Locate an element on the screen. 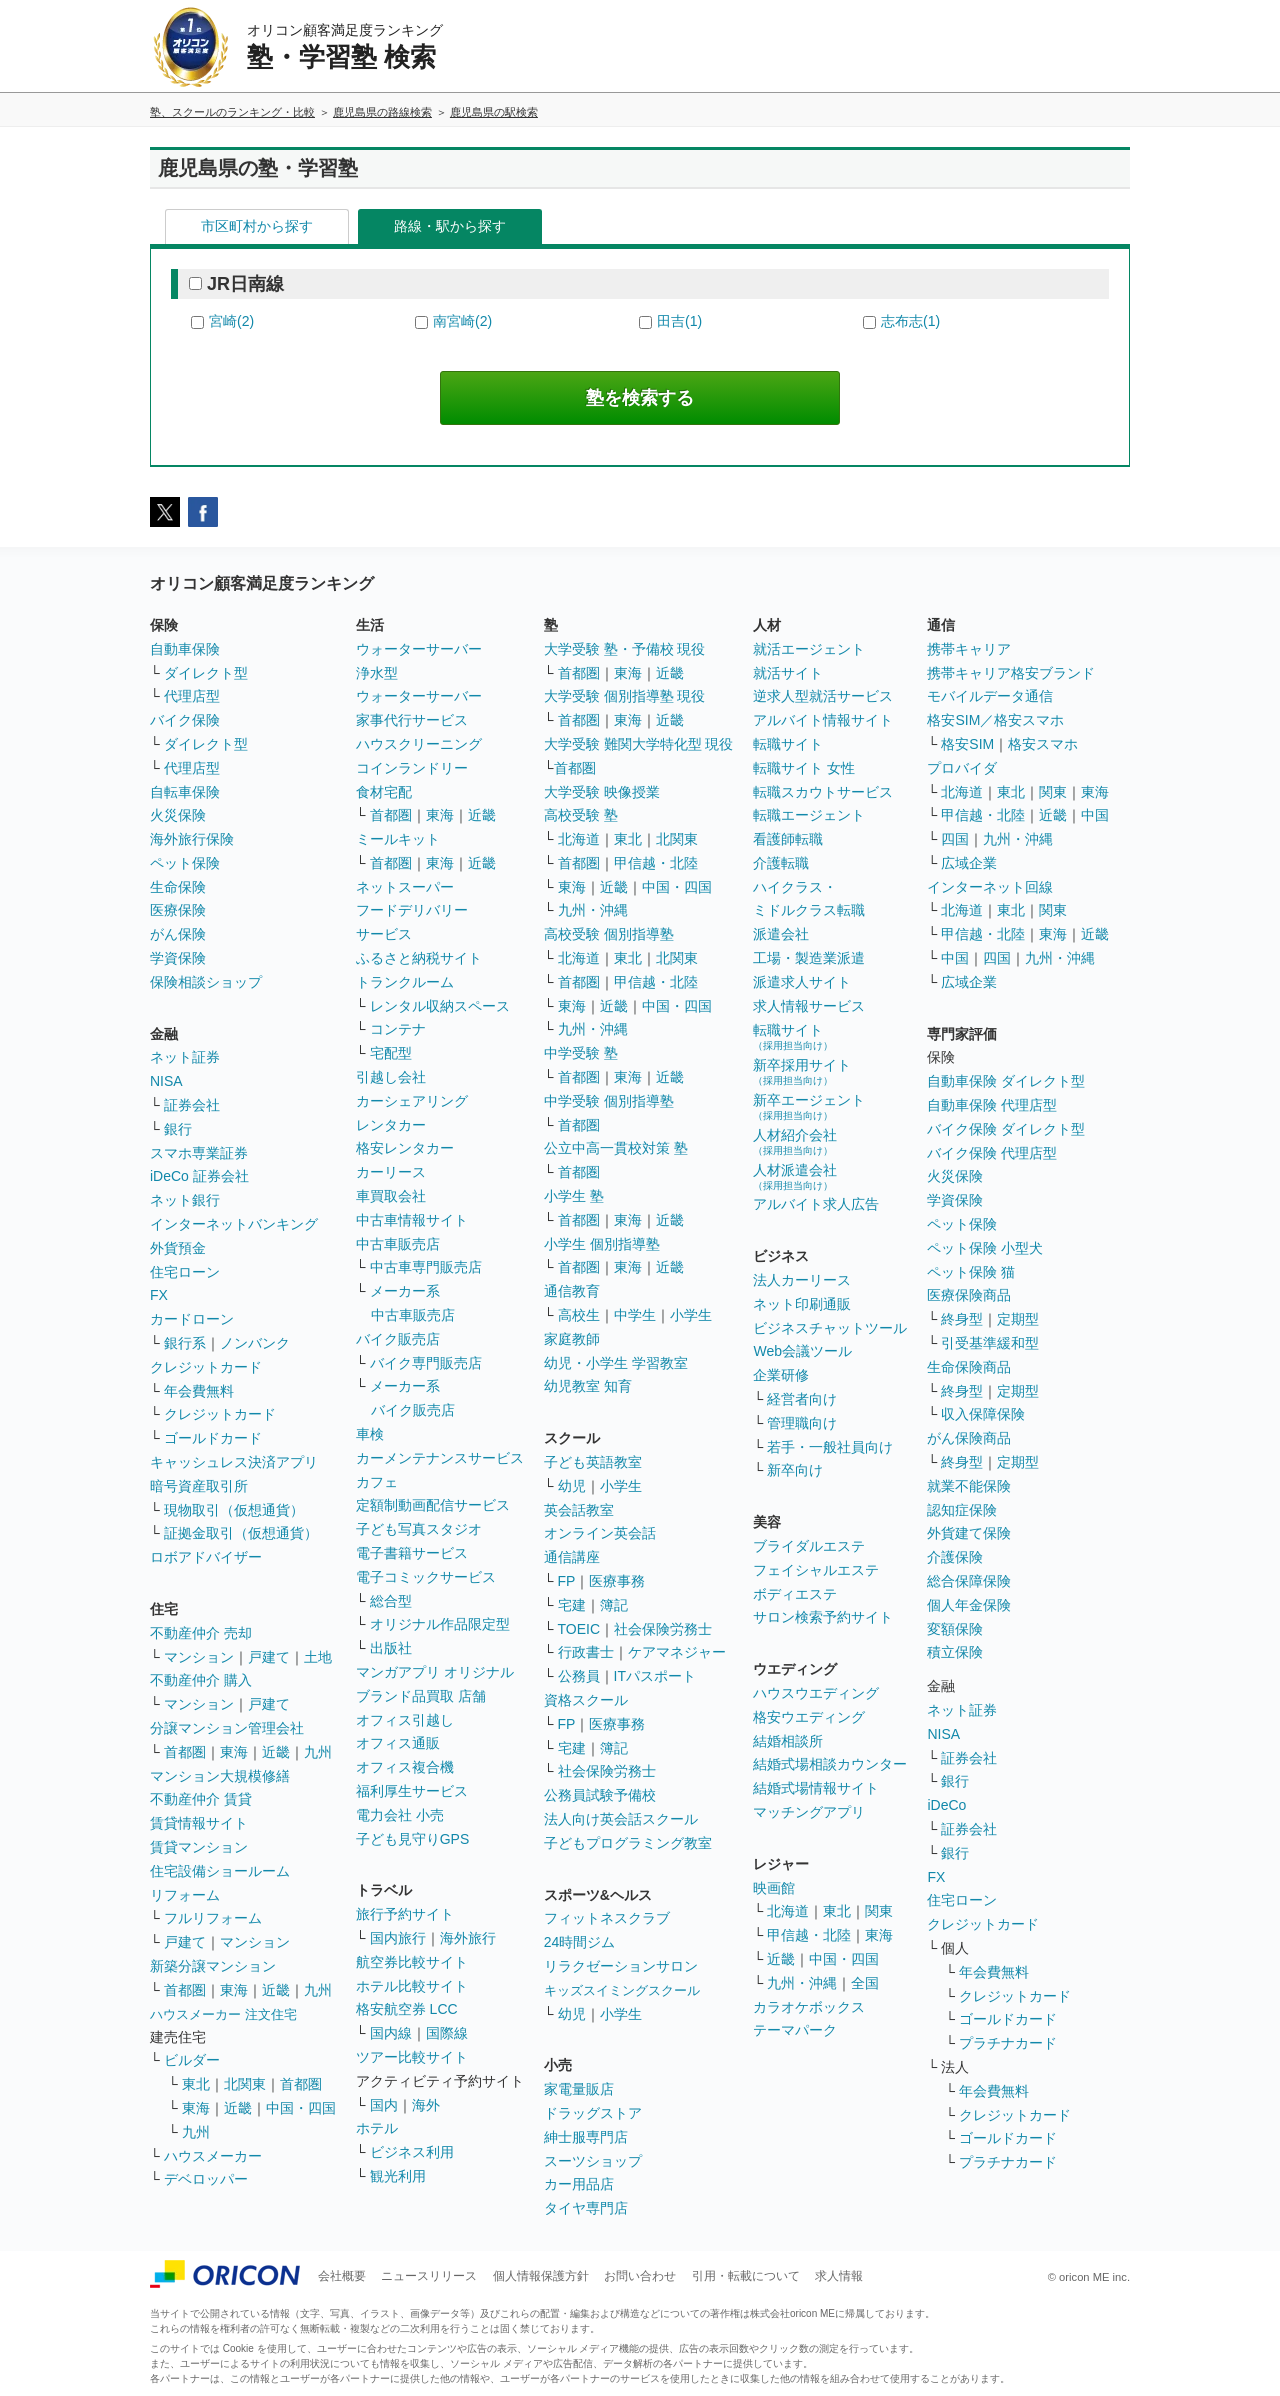 This screenshot has width=1280, height=2396. 結婚相談所 is located at coordinates (788, 1741).